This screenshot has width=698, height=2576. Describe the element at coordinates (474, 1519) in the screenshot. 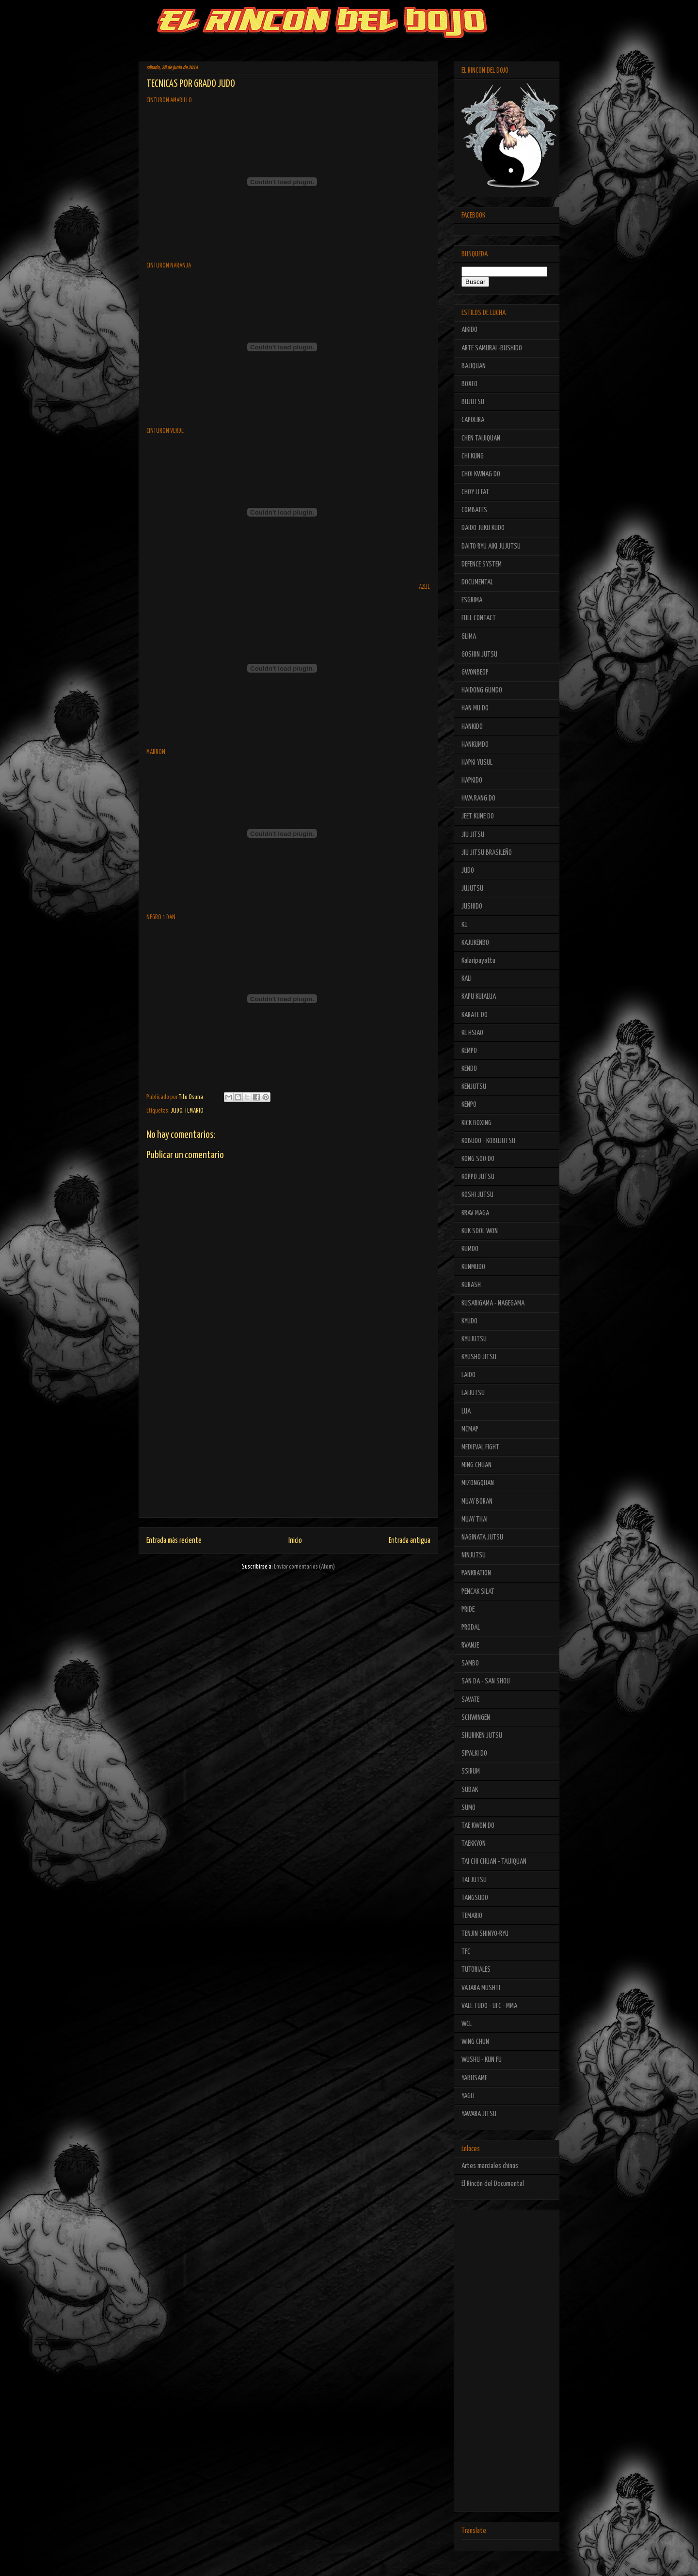

I see `MUAY THAI` at that location.